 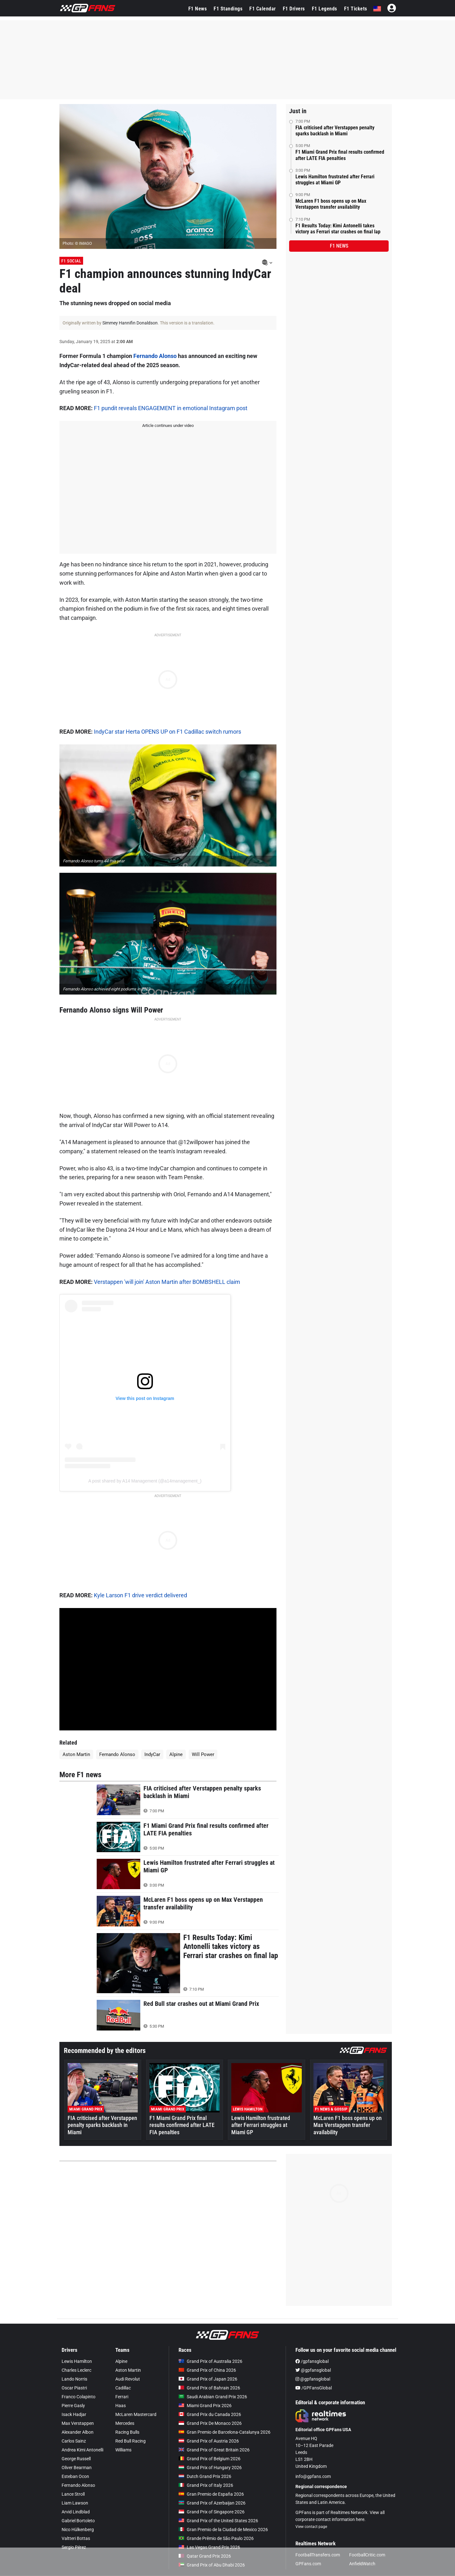 I want to click on Aston Martin, so click(x=76, y=1754).